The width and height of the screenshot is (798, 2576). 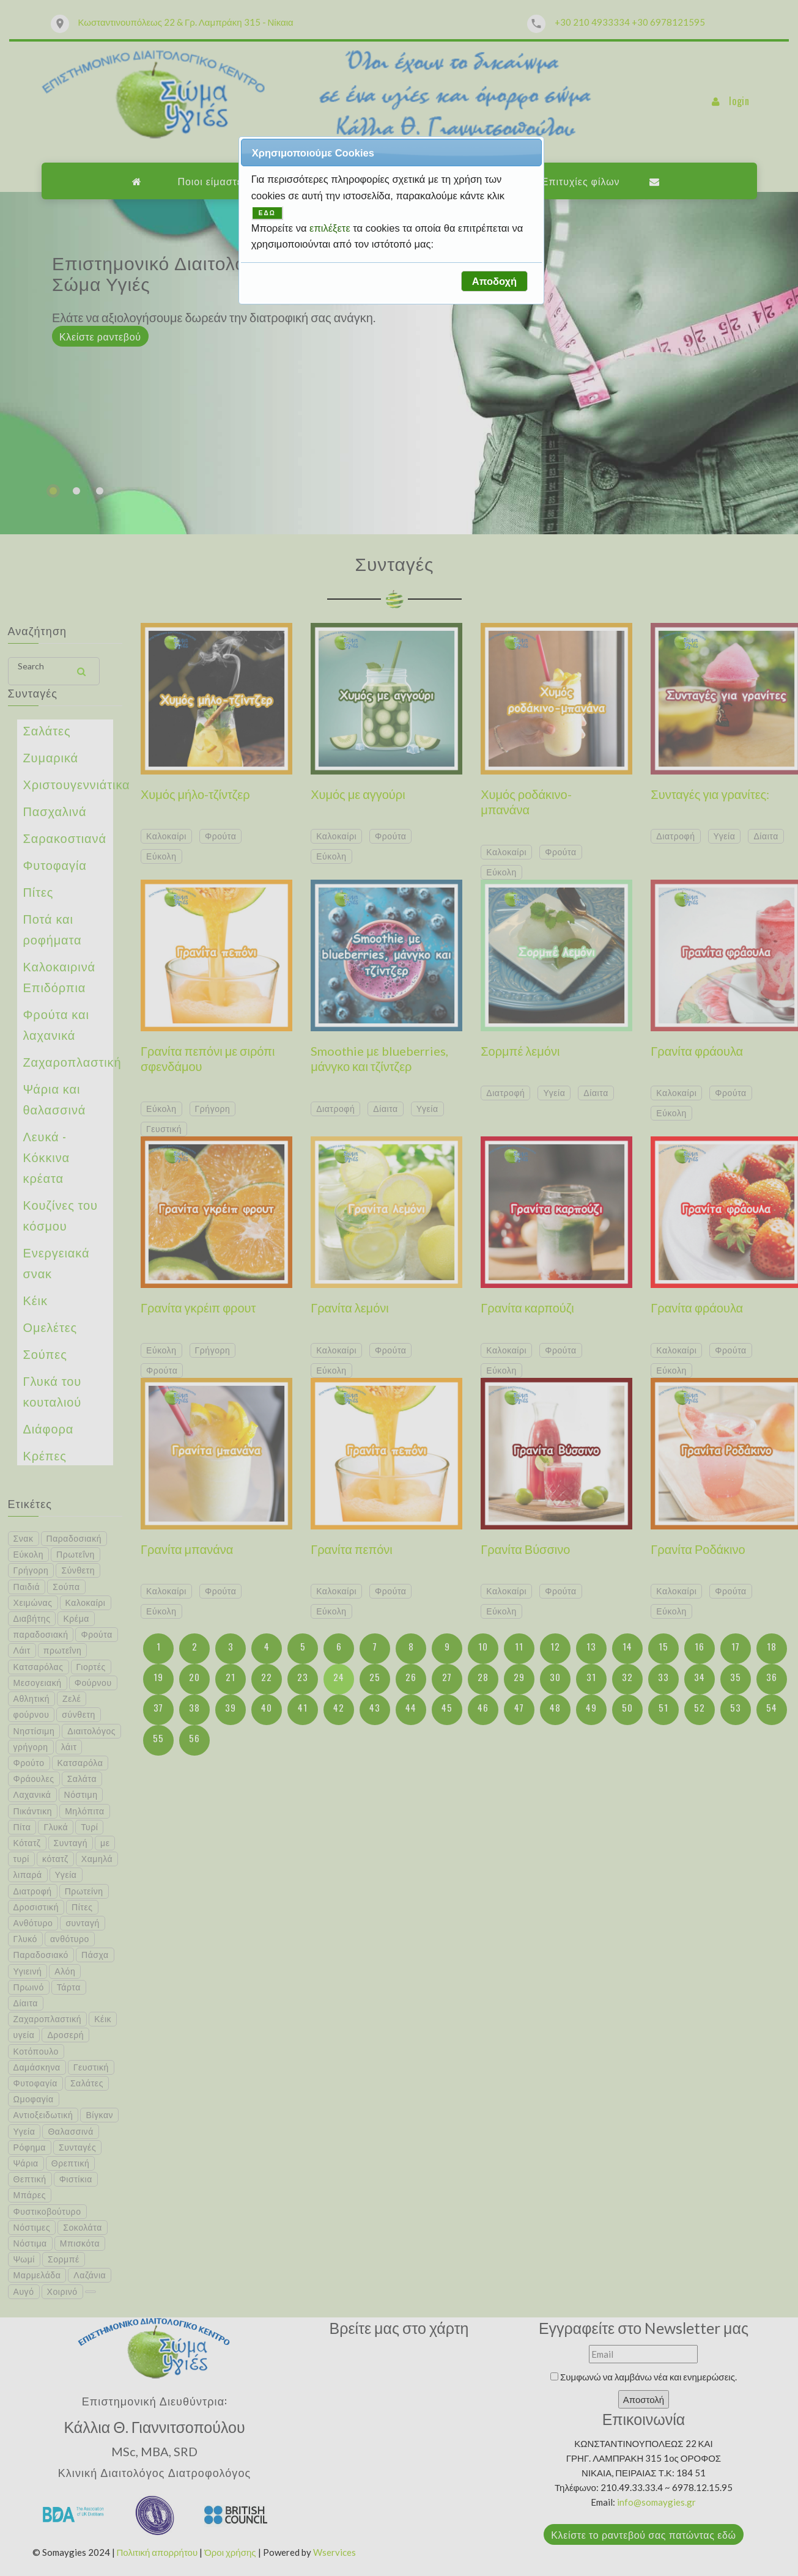 I want to click on ΕΔΩ, so click(x=267, y=213).